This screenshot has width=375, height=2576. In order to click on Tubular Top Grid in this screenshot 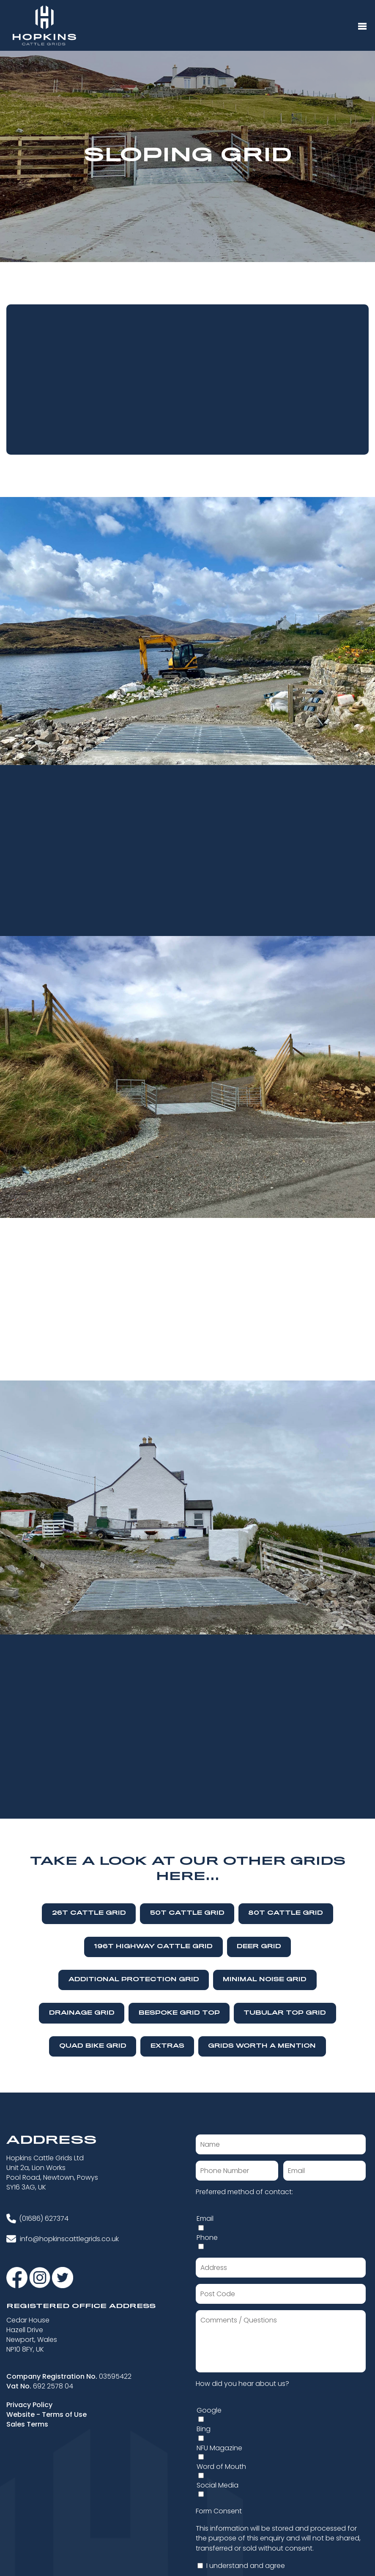, I will do `click(285, 2013)`.